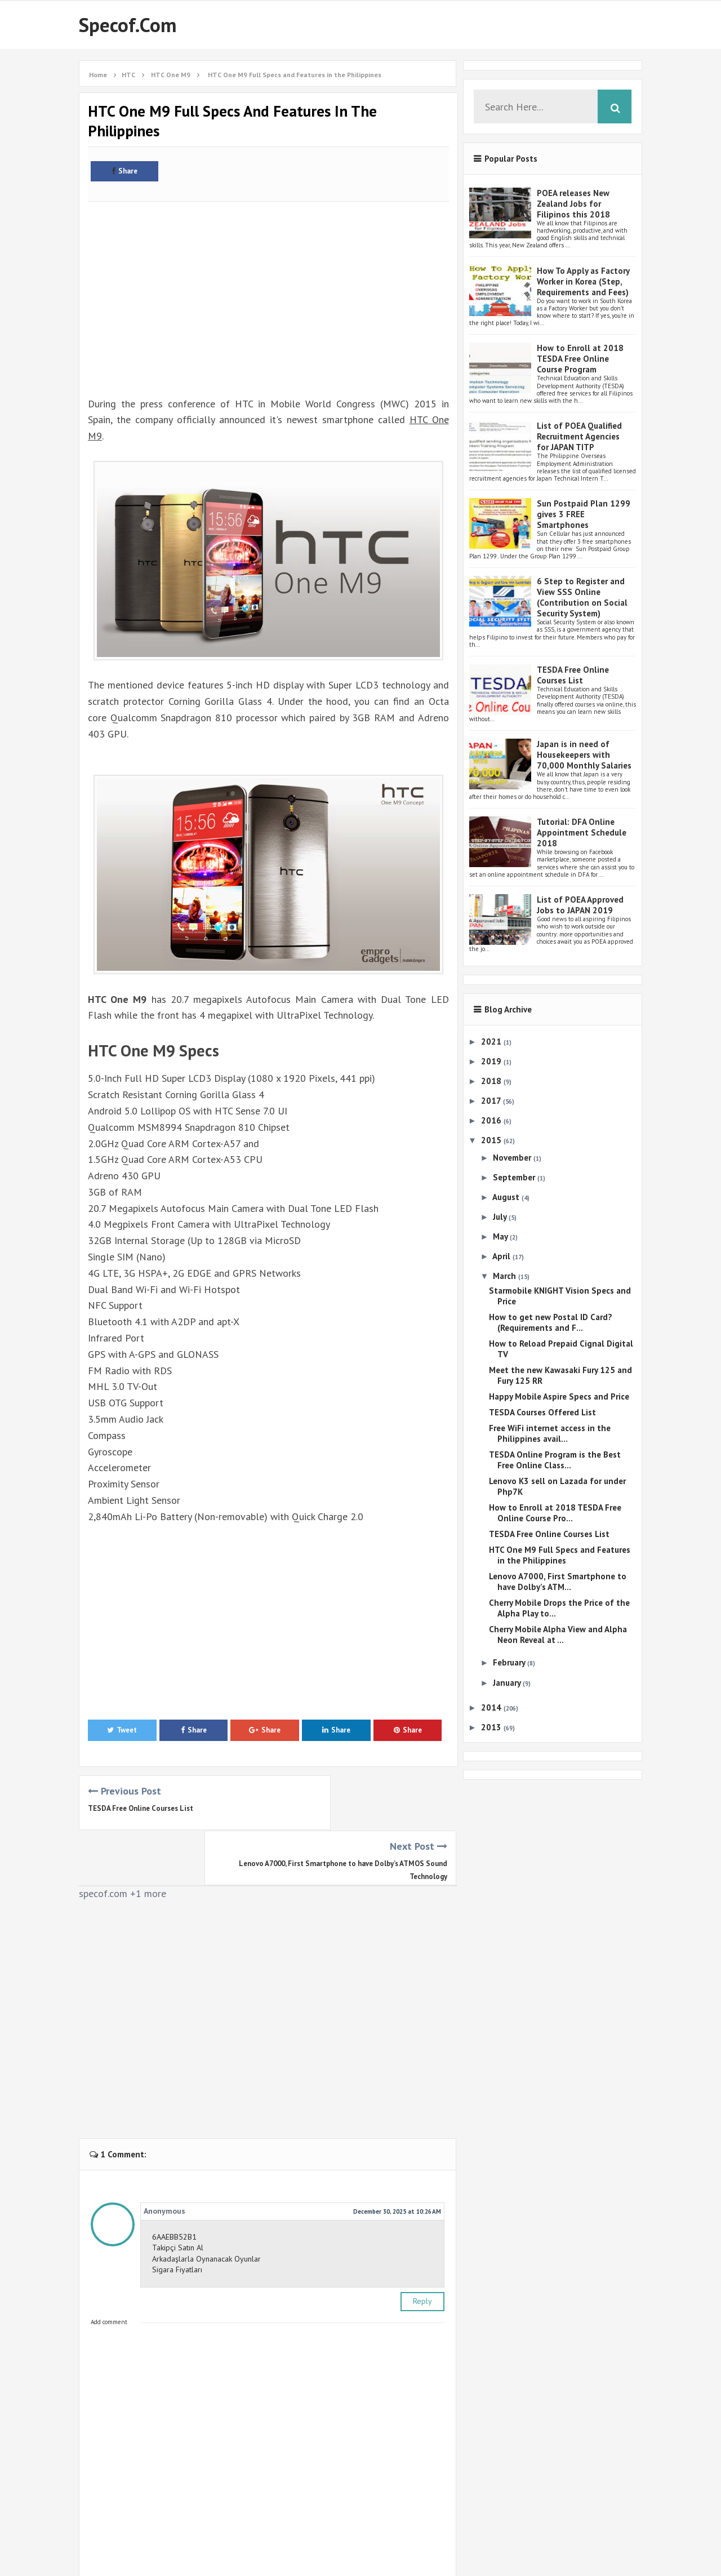 Image resolution: width=721 pixels, height=2576 pixels. I want to click on September, so click(515, 1177).